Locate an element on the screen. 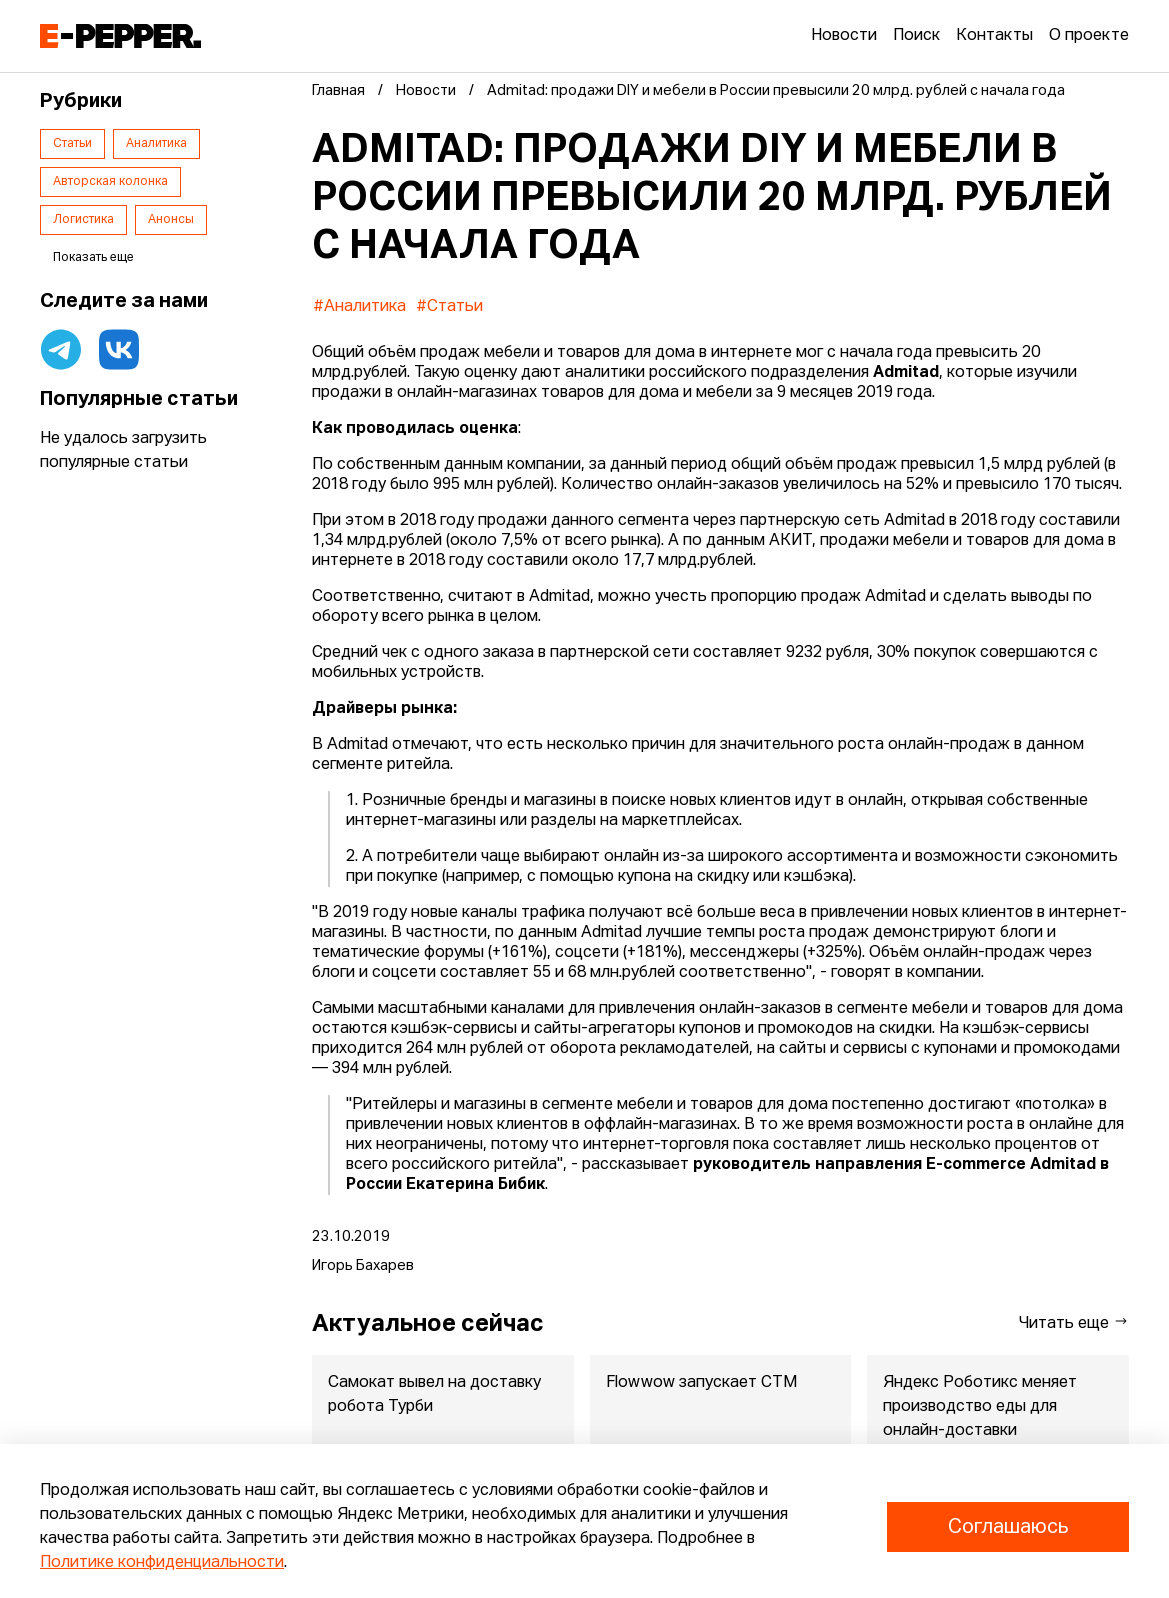 The height and width of the screenshot is (1598, 1169). Аналитика is located at coordinates (156, 144).